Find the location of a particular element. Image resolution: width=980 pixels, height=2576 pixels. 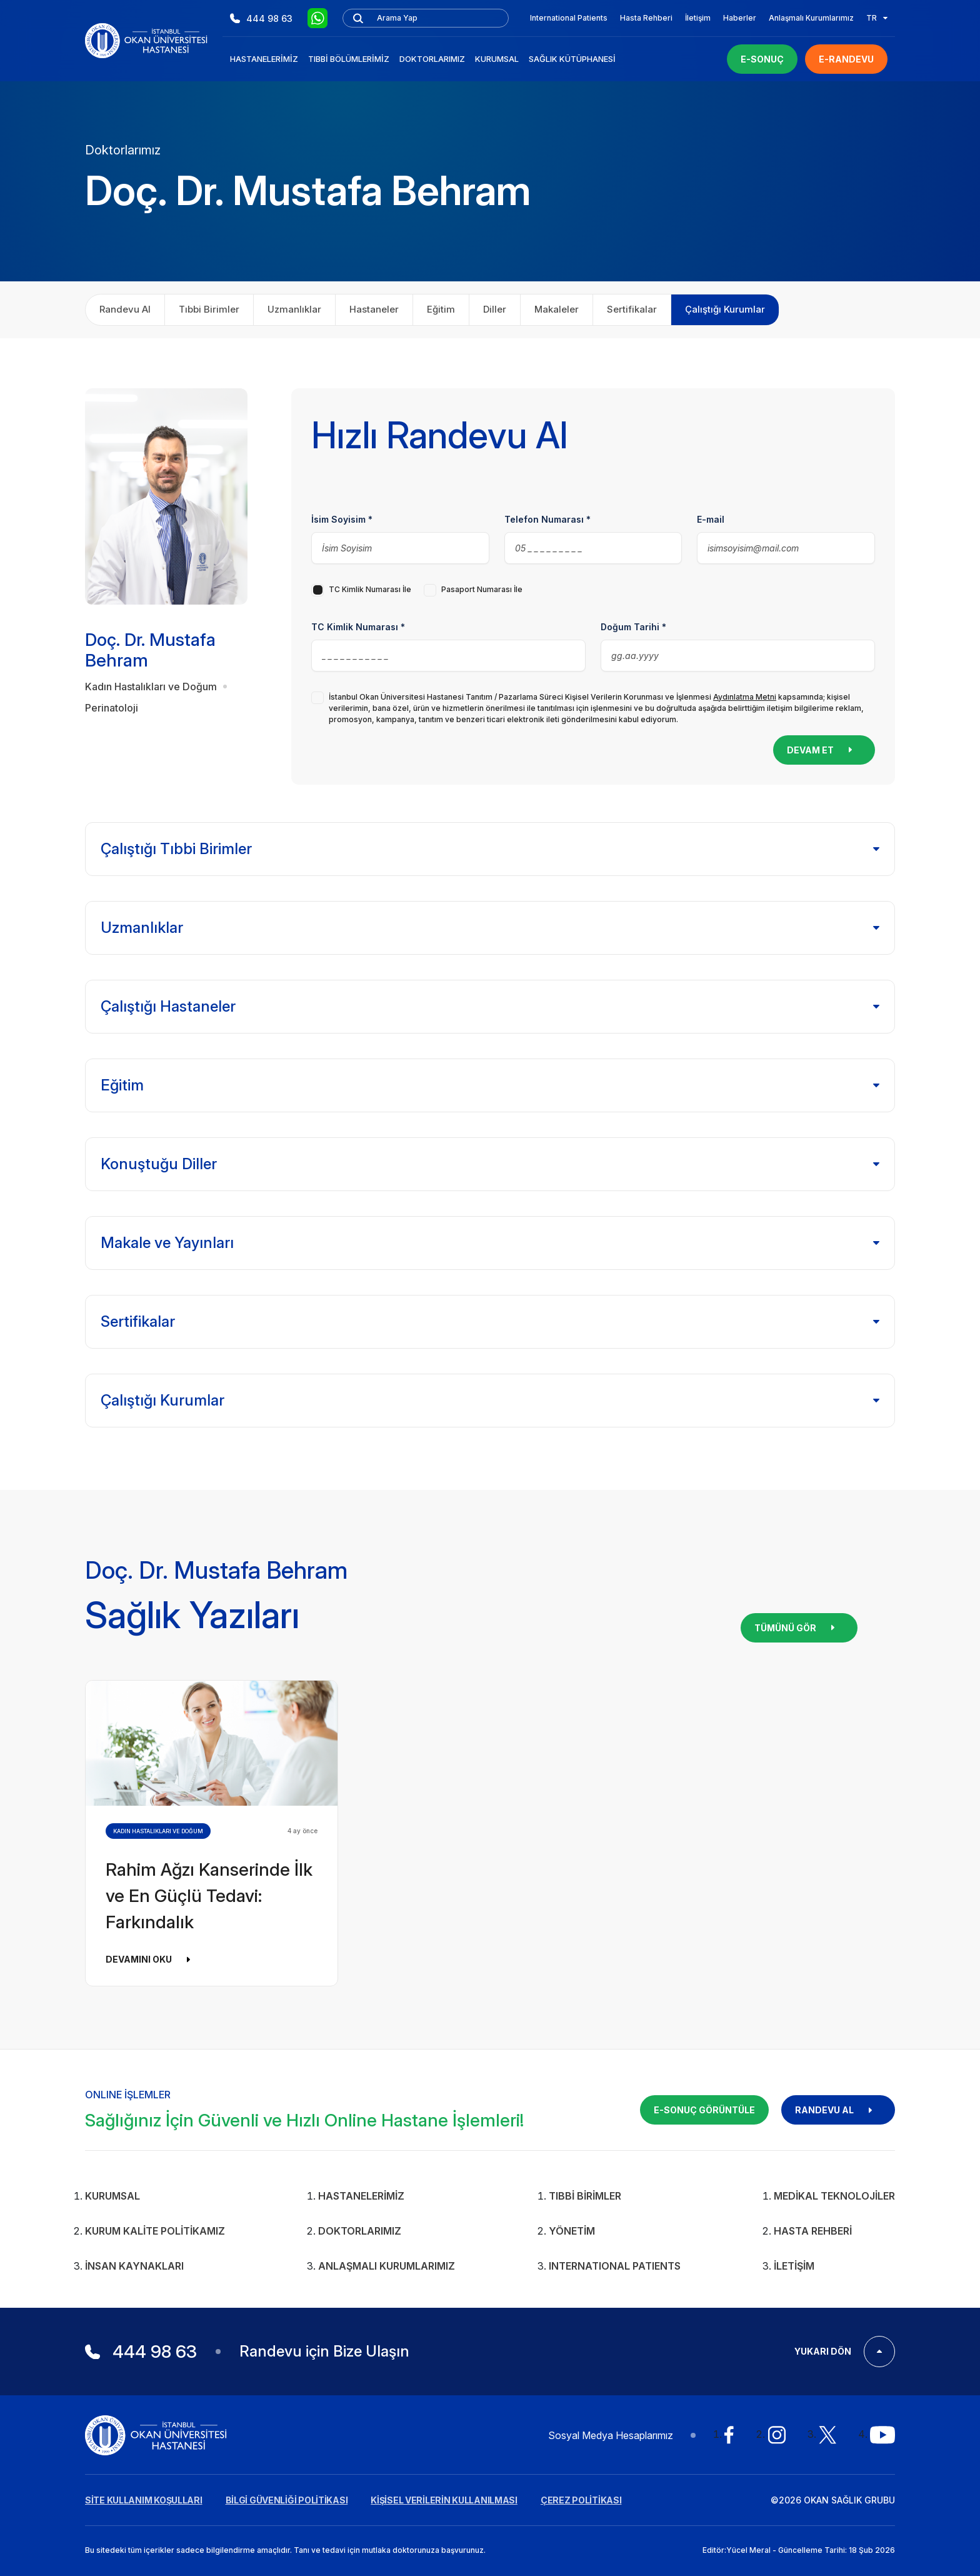

TC Kimlik Numarası * is located at coordinates (358, 626).